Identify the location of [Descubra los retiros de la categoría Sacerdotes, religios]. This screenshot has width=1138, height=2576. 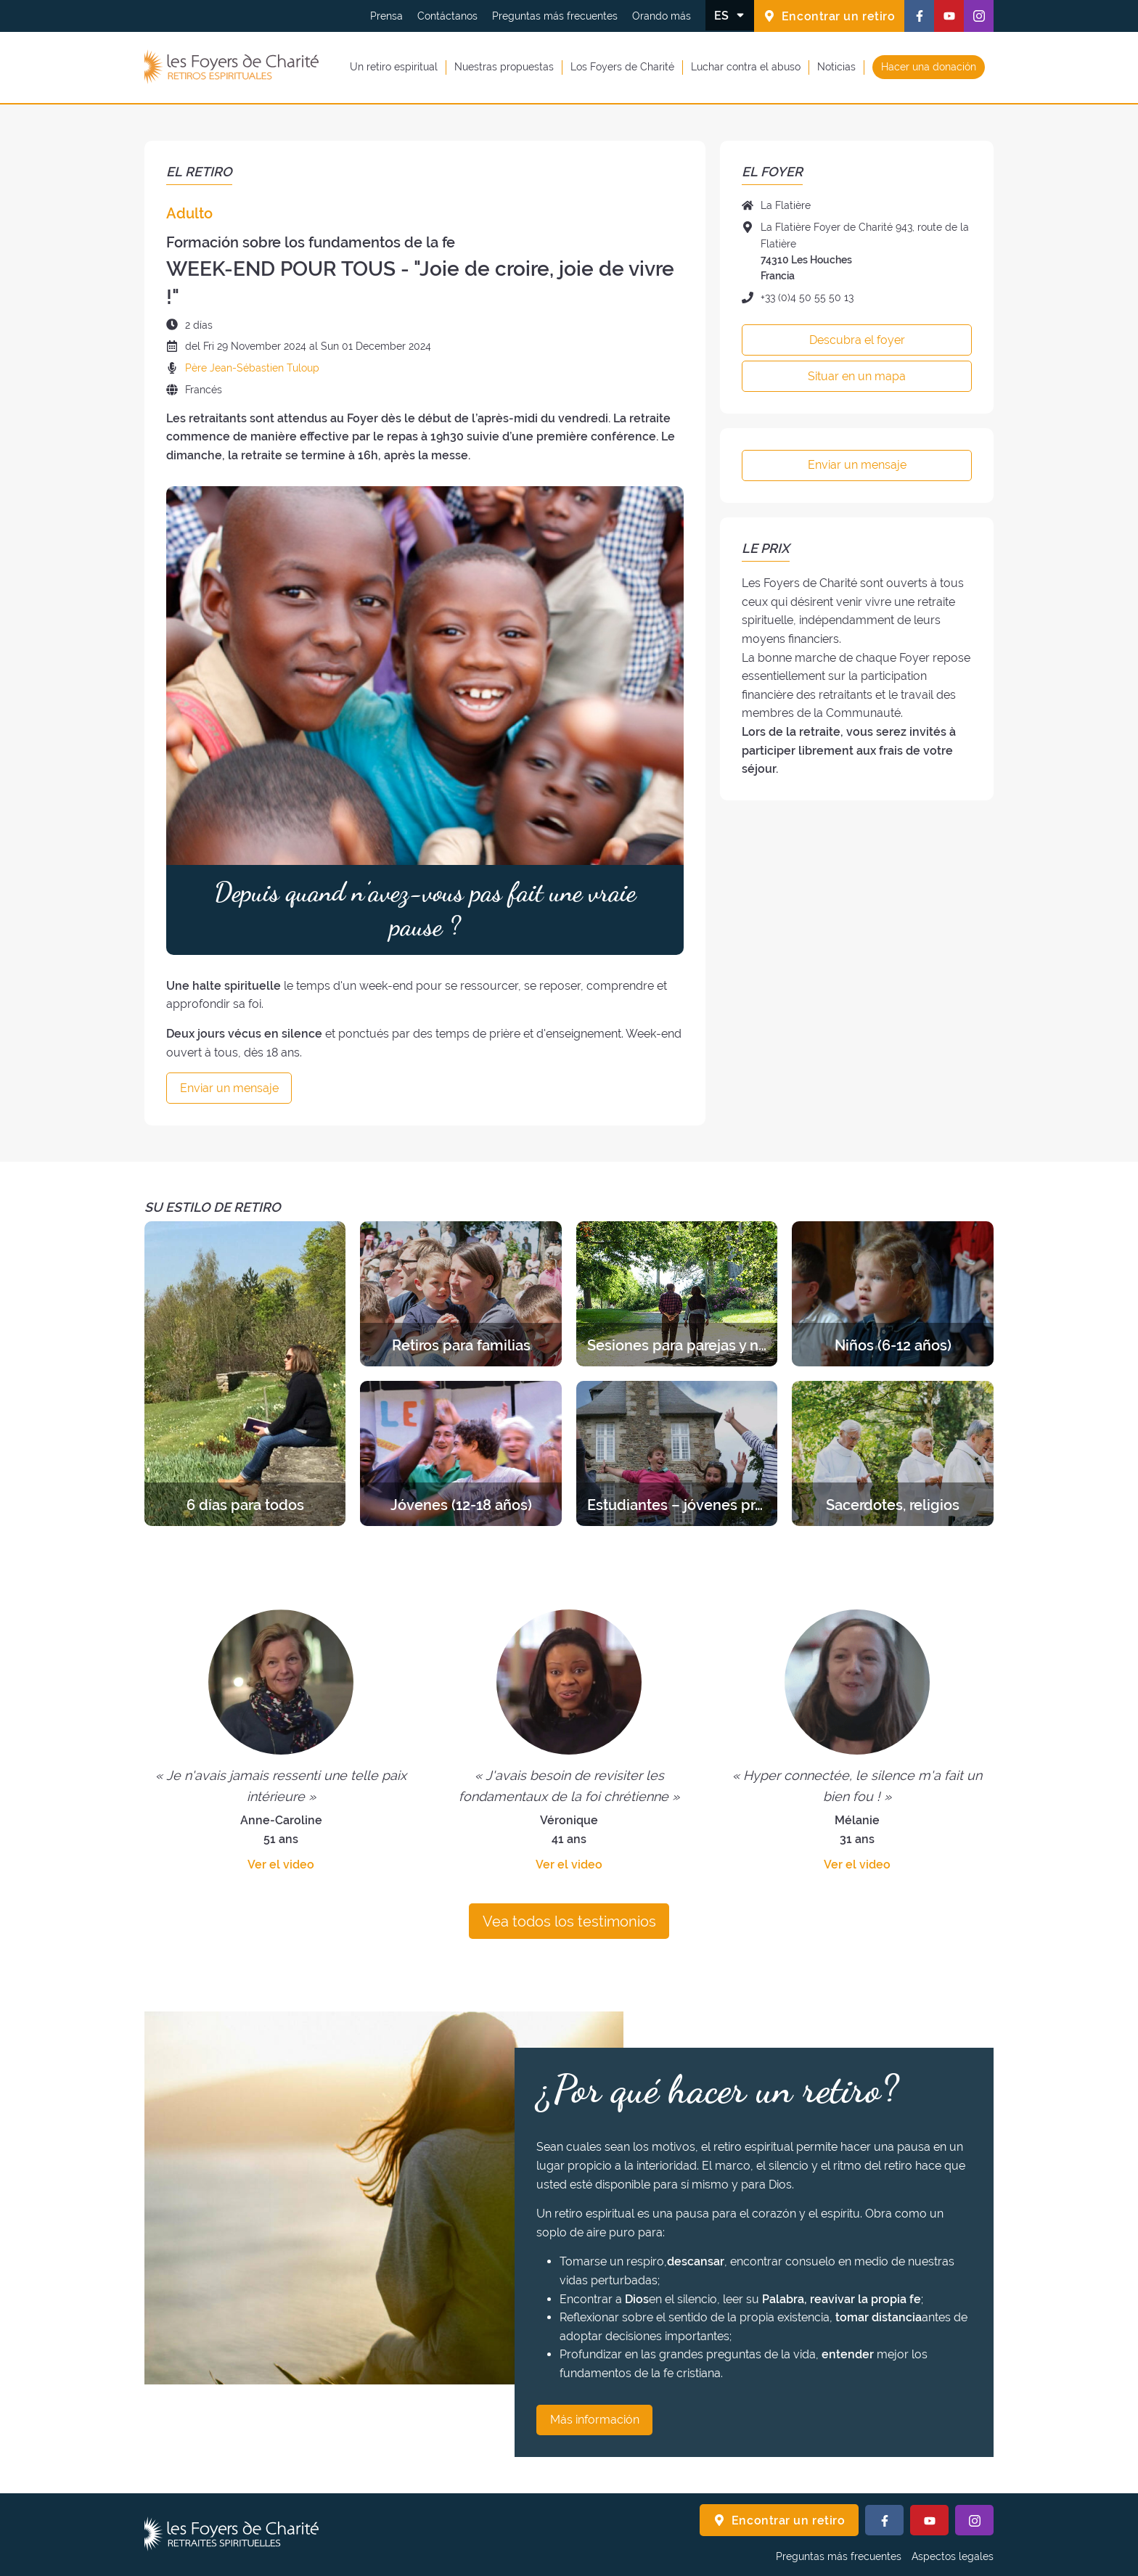
(892, 1453).